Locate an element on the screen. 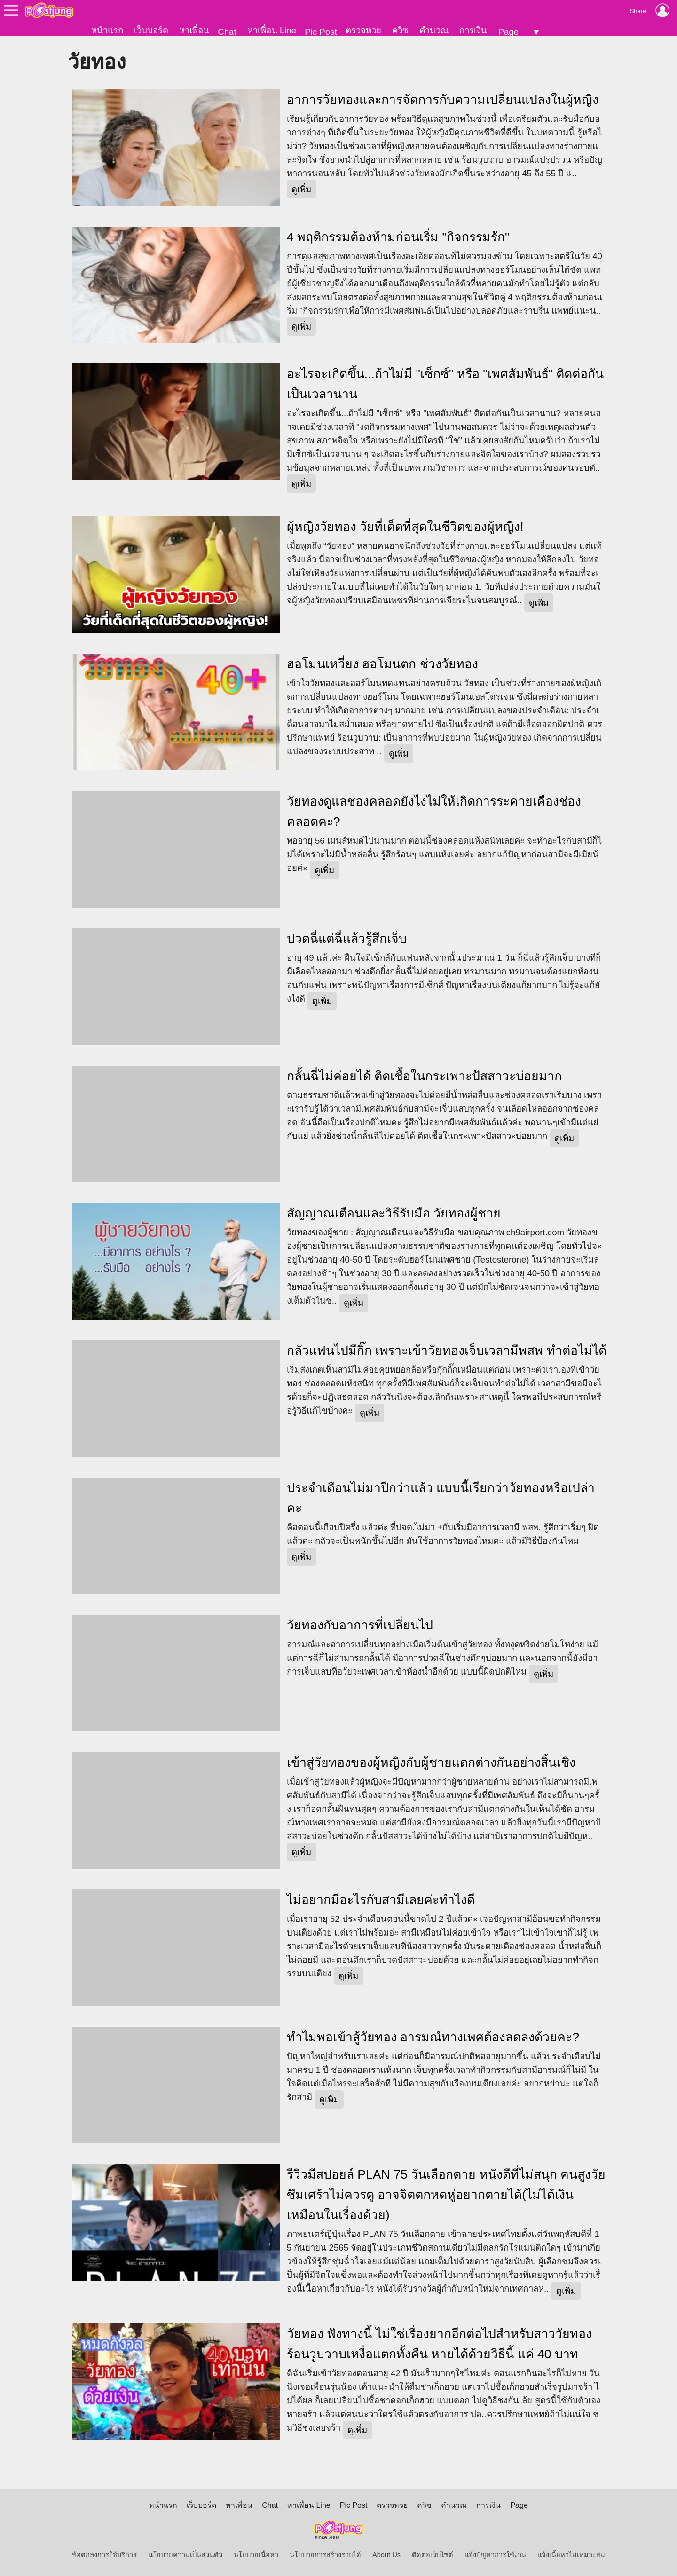 Image resolution: width=677 pixels, height=2576 pixels. กลัวแฟนไปมีกิ๊ก เพราะเข้าวัยทองเจ็บเวลามีพสพ ทำต่อไม่ได้ is located at coordinates (446, 1351).